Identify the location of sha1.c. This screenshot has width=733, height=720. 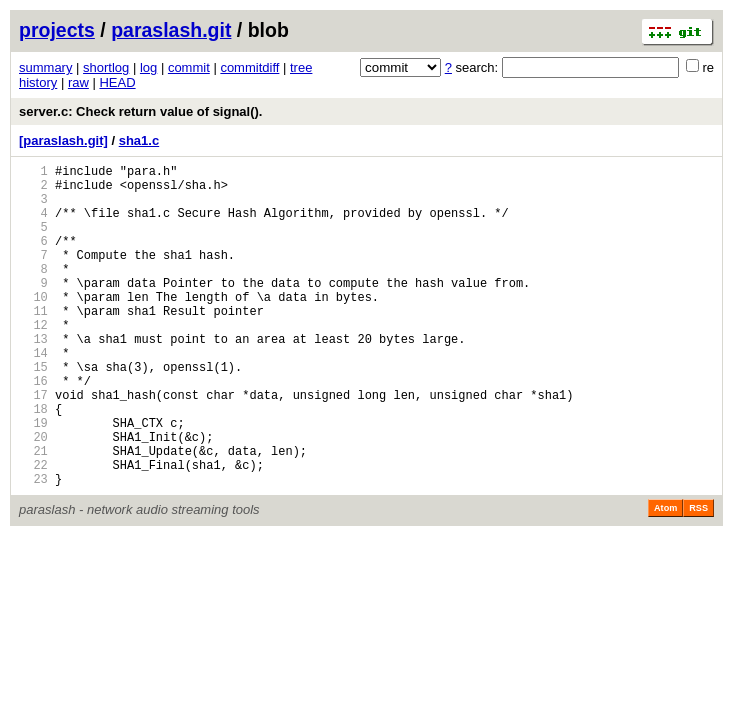
(139, 140).